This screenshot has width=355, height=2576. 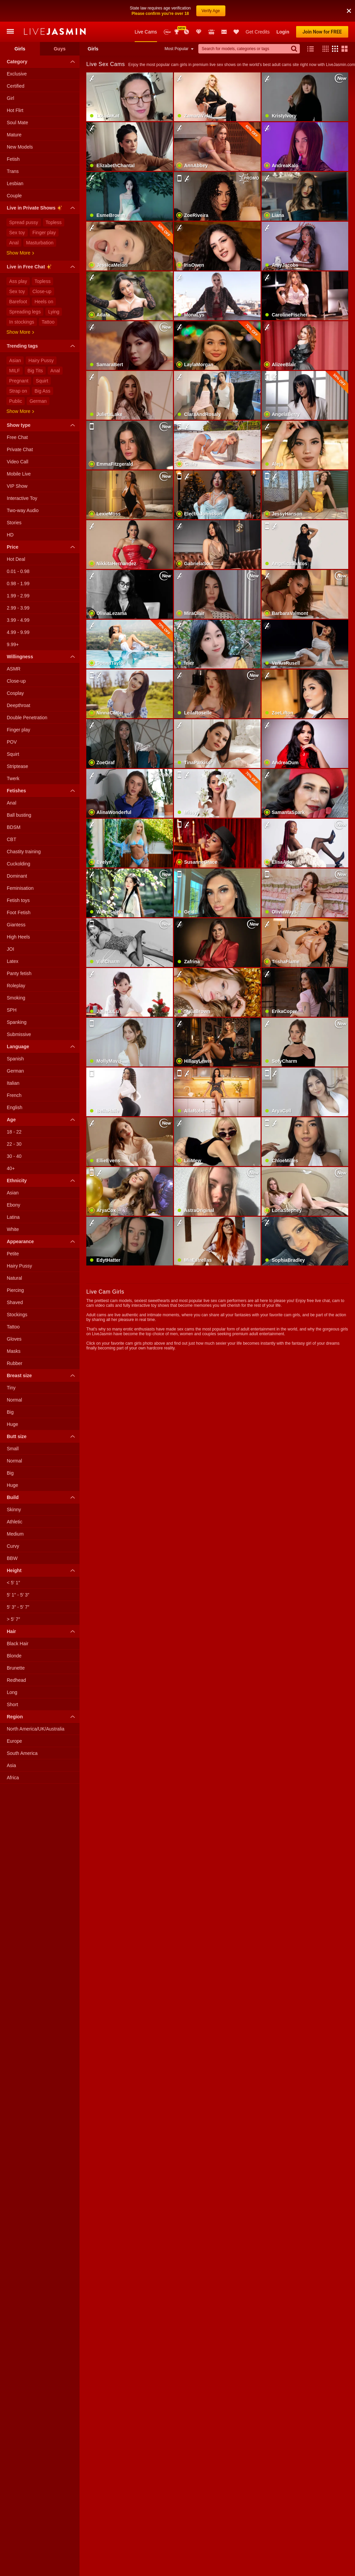 What do you see at coordinates (18, 1595) in the screenshot?
I see `5′ 1″ - 5′ 3″` at bounding box center [18, 1595].